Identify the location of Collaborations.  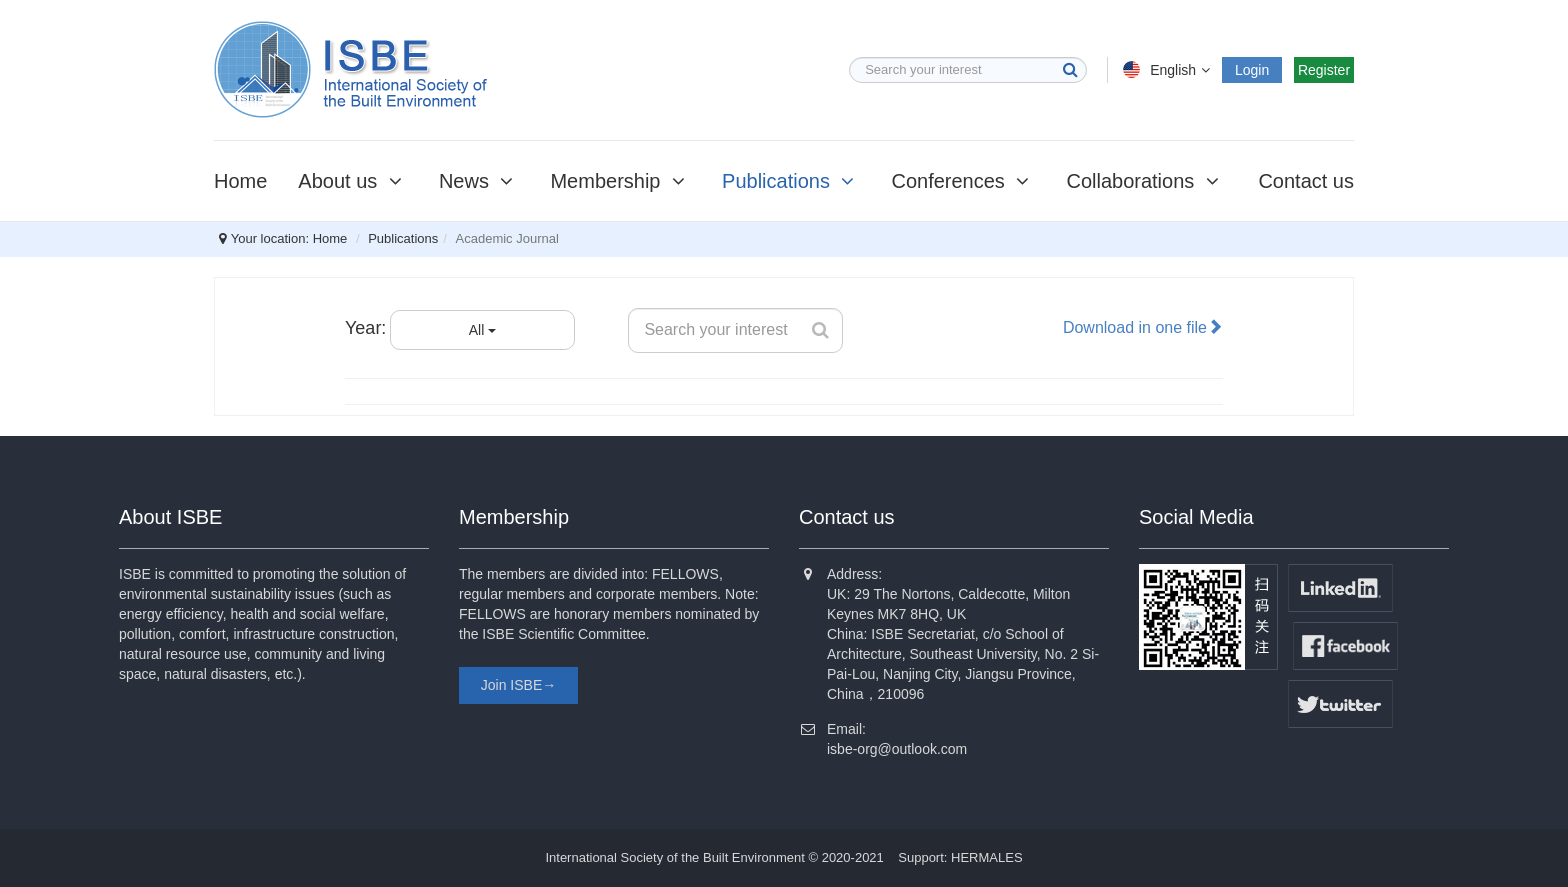
(1145, 181).